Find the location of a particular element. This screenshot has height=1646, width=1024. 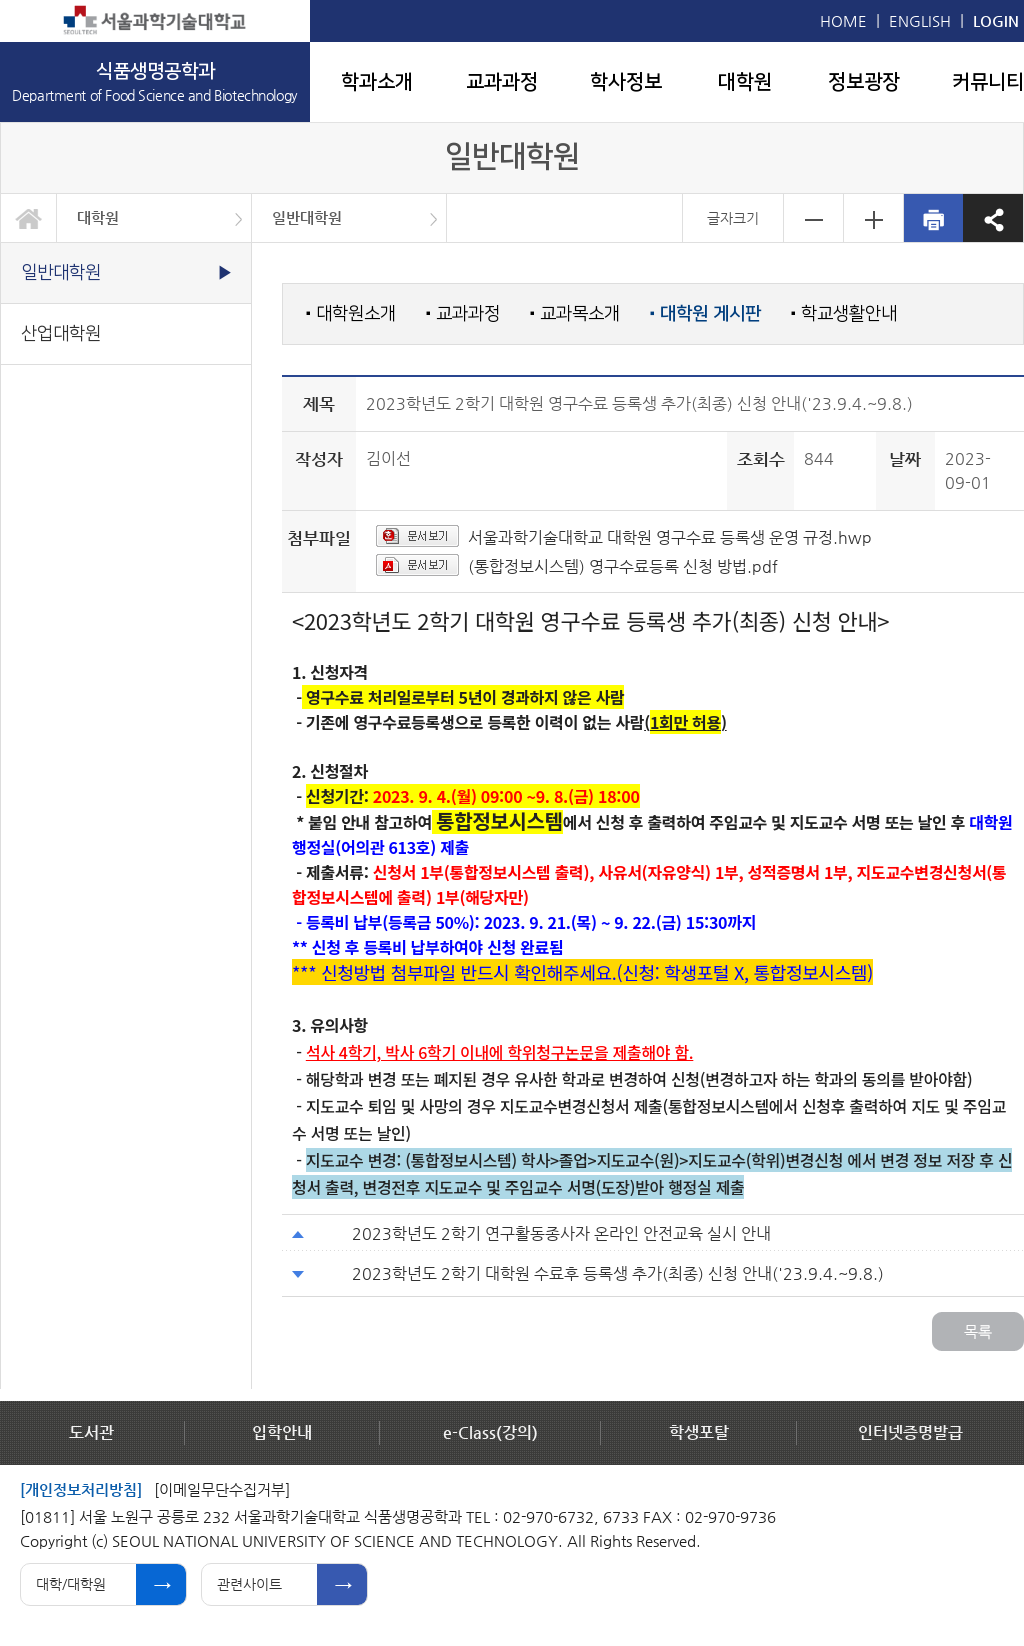

정보광장 is located at coordinates (864, 82).